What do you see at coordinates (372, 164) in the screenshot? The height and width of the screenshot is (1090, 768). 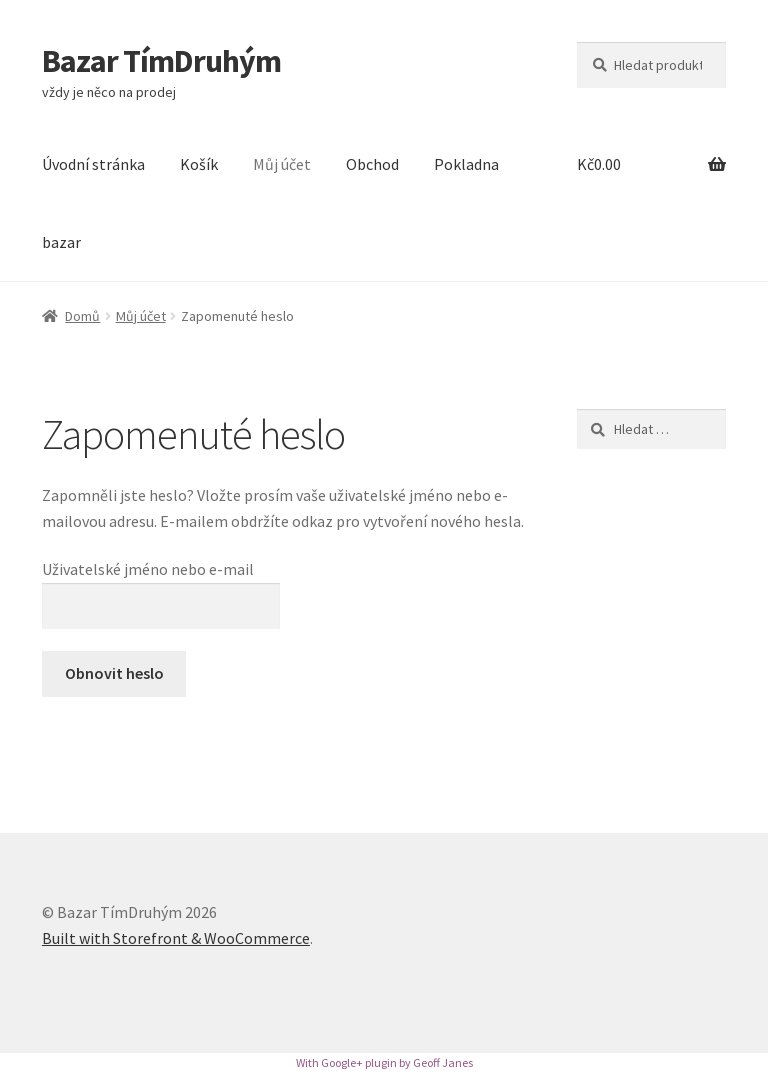 I see `Obchod` at bounding box center [372, 164].